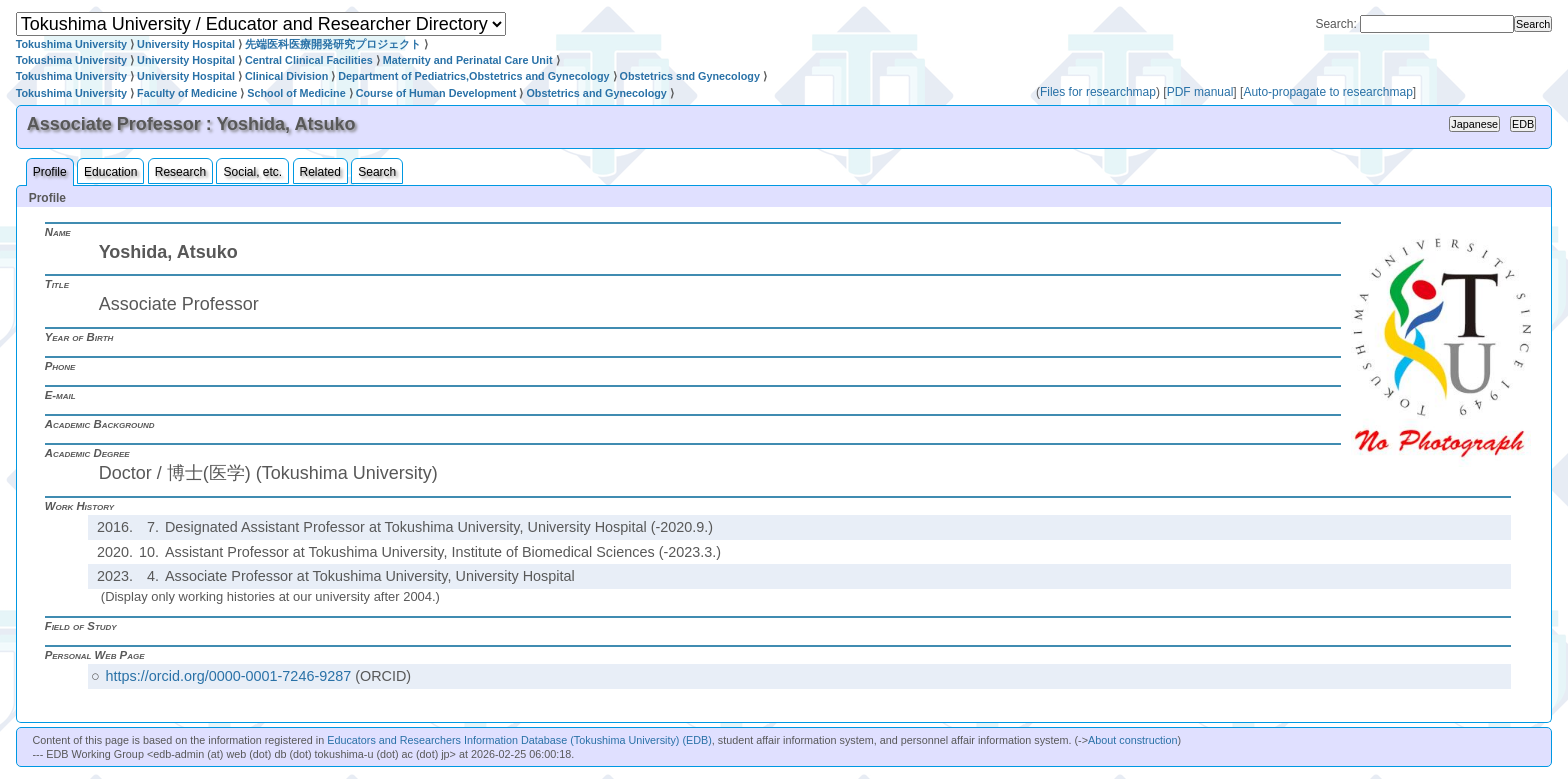 This screenshot has height=779, width=1568. I want to click on Tokushima University, so click(71, 44).